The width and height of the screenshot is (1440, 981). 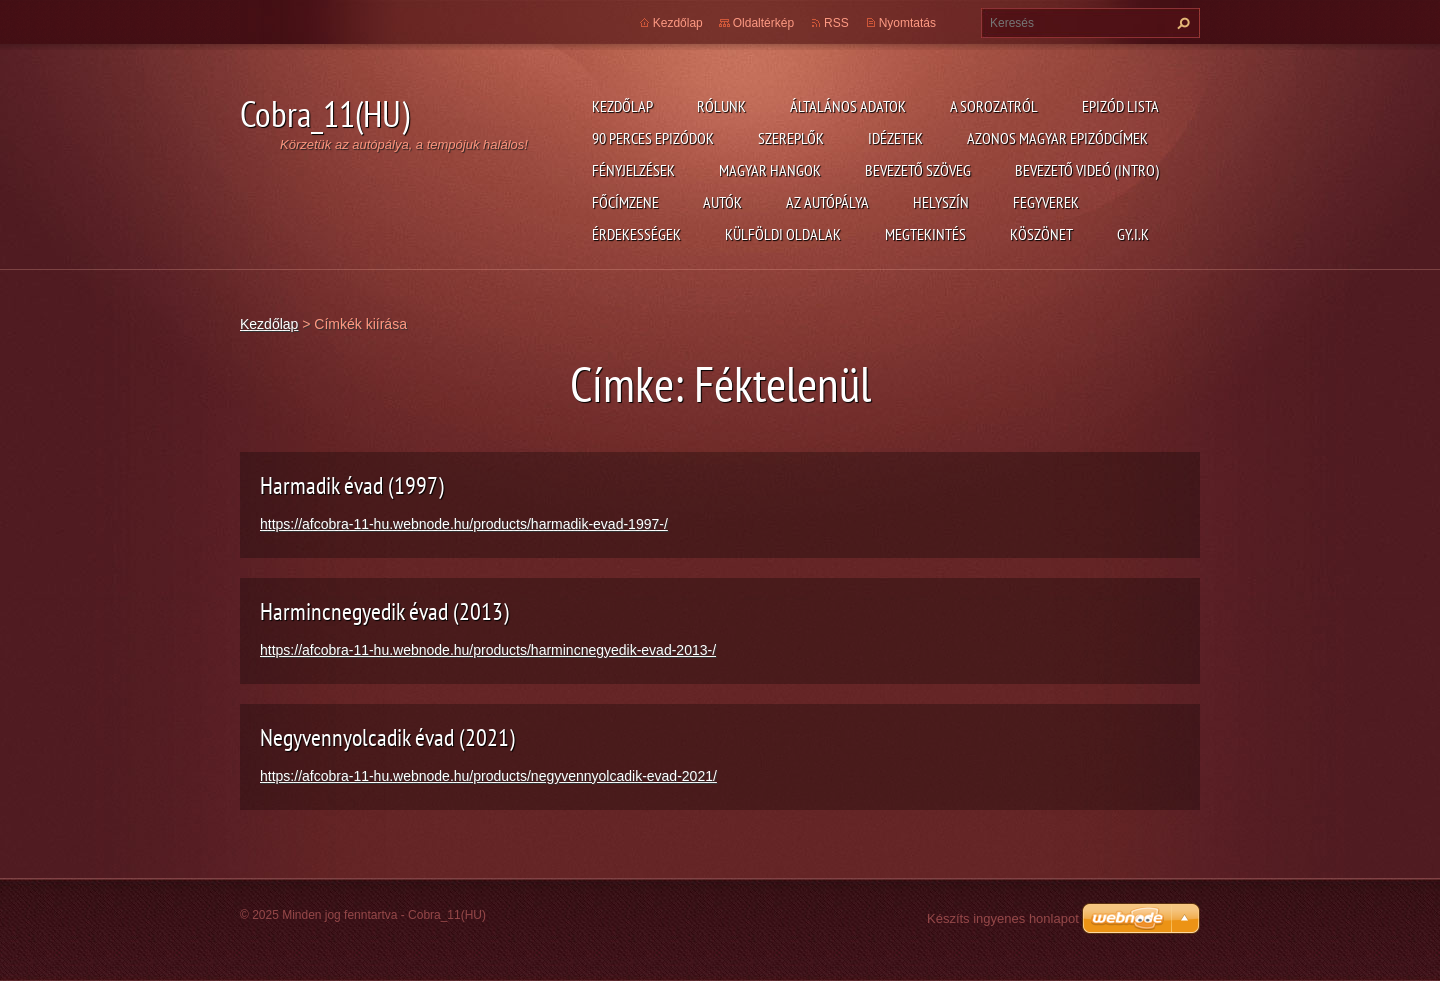 I want to click on Köszönet, so click(x=1041, y=234).